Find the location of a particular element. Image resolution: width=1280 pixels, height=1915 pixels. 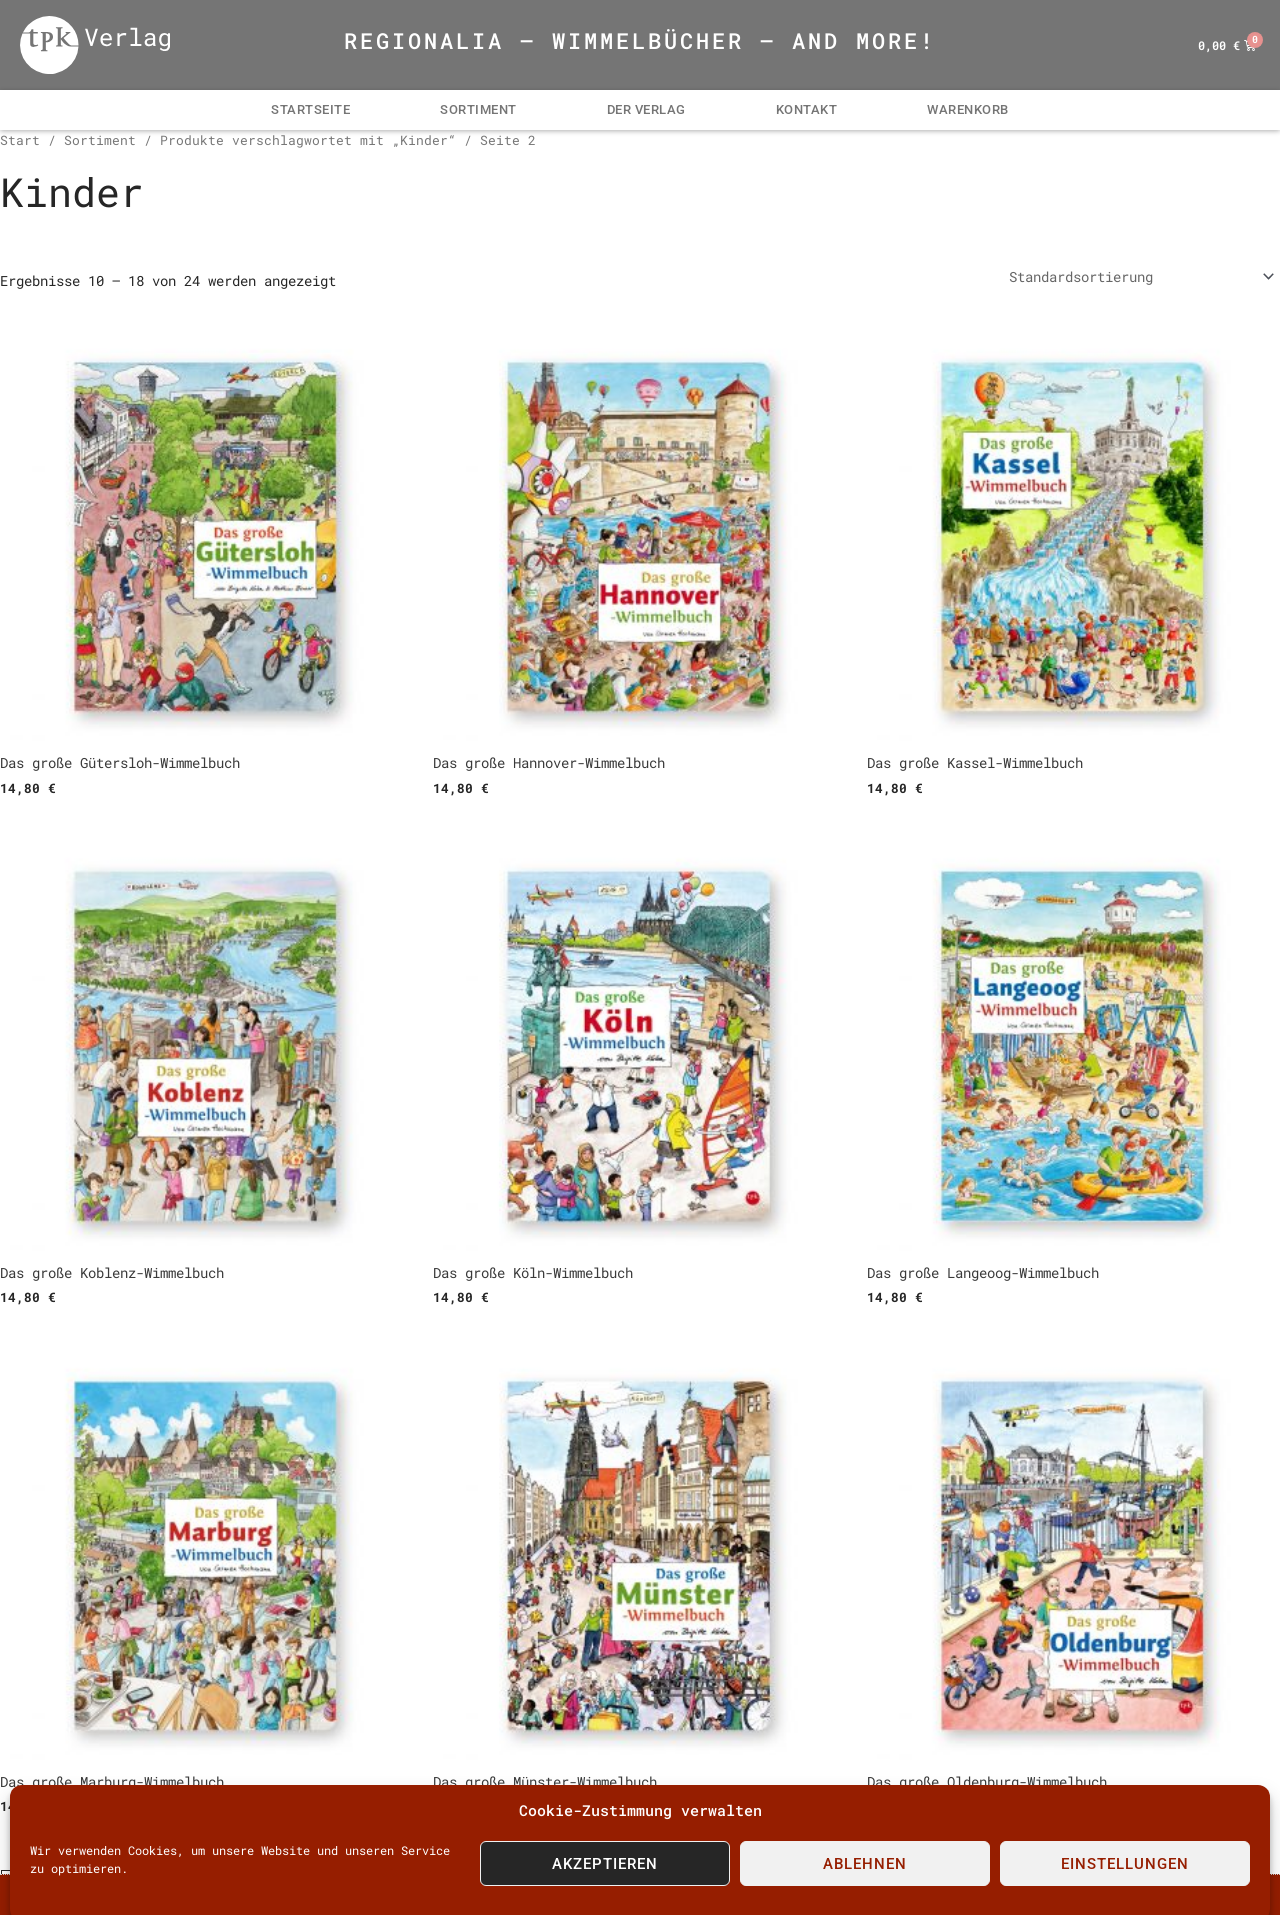

impressum is located at coordinates (311, 1895).